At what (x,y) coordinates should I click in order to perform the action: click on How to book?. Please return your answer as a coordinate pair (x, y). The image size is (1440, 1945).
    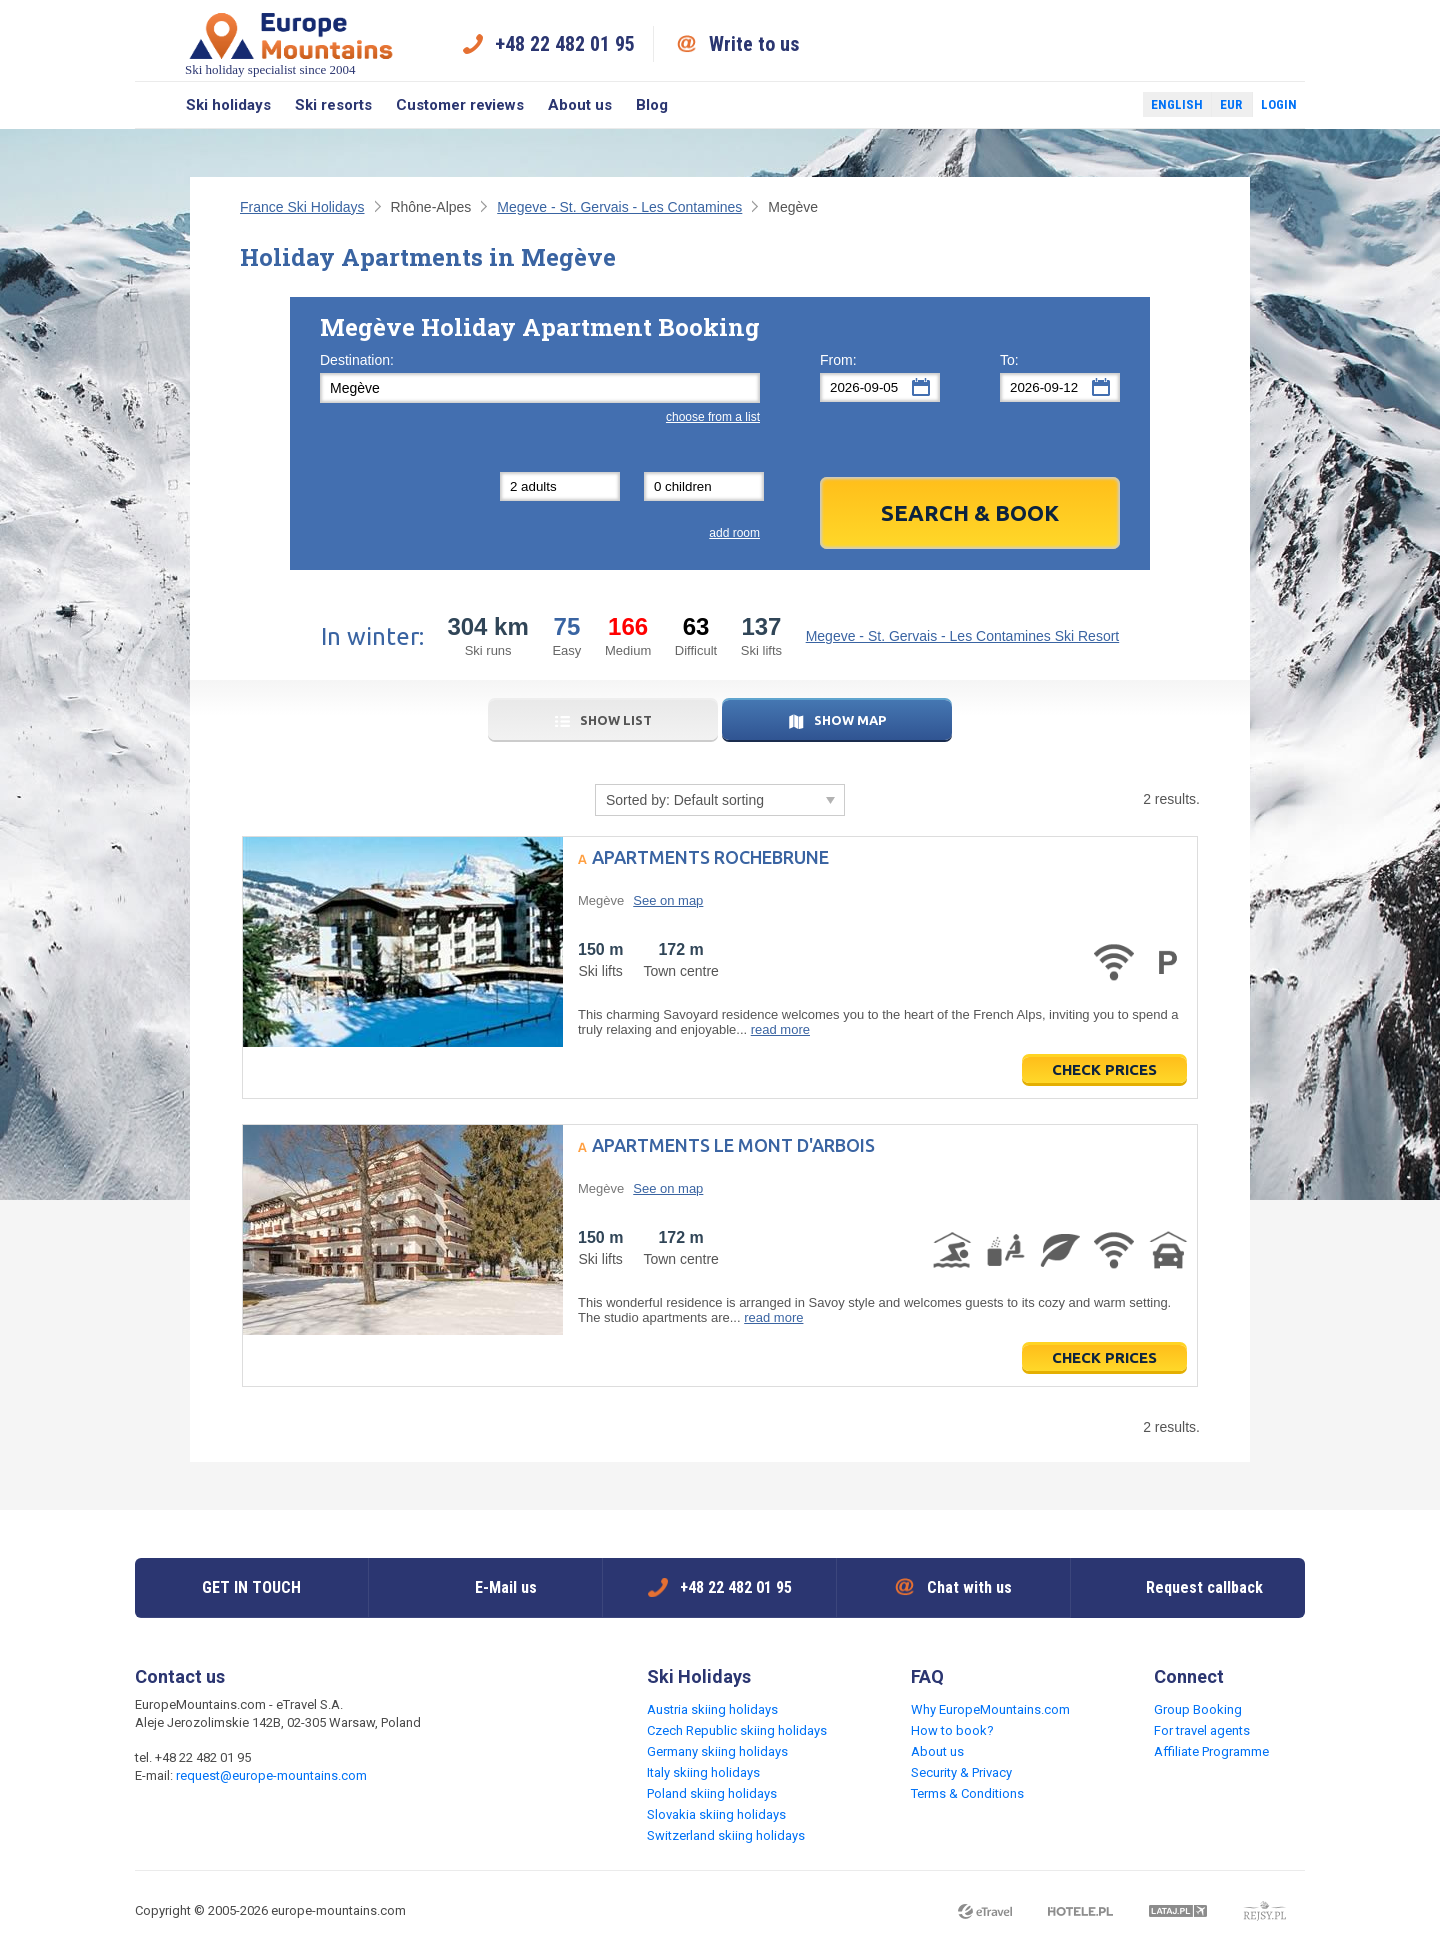
    Looking at the image, I should click on (952, 1730).